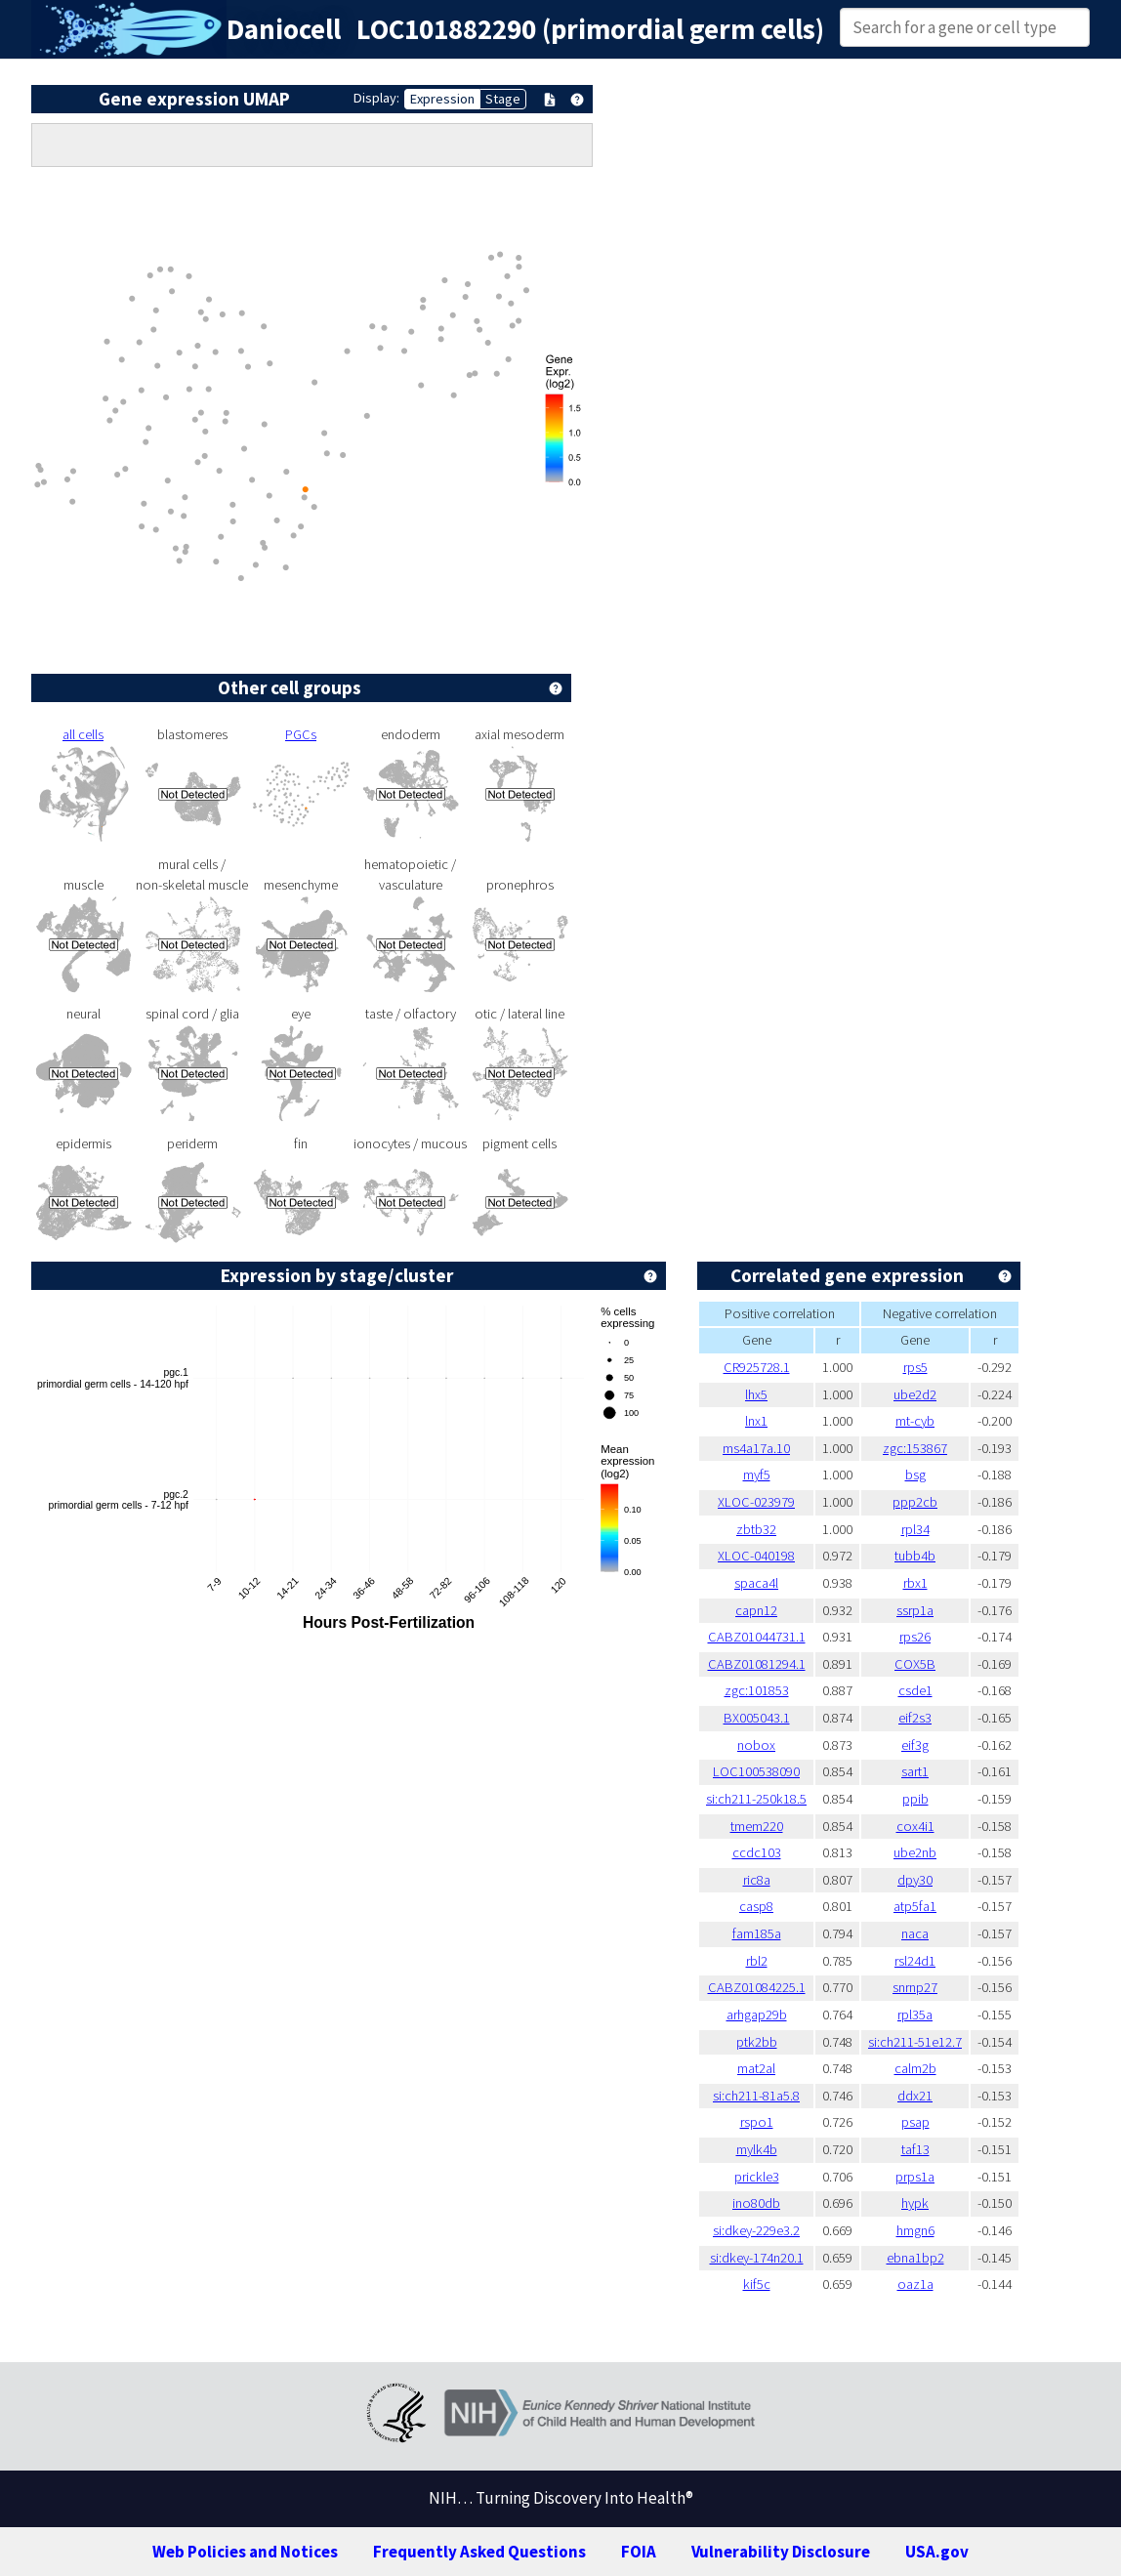 Image resolution: width=1121 pixels, height=2576 pixels. What do you see at coordinates (757, 1664) in the screenshot?
I see `CABZ01081294.1` at bounding box center [757, 1664].